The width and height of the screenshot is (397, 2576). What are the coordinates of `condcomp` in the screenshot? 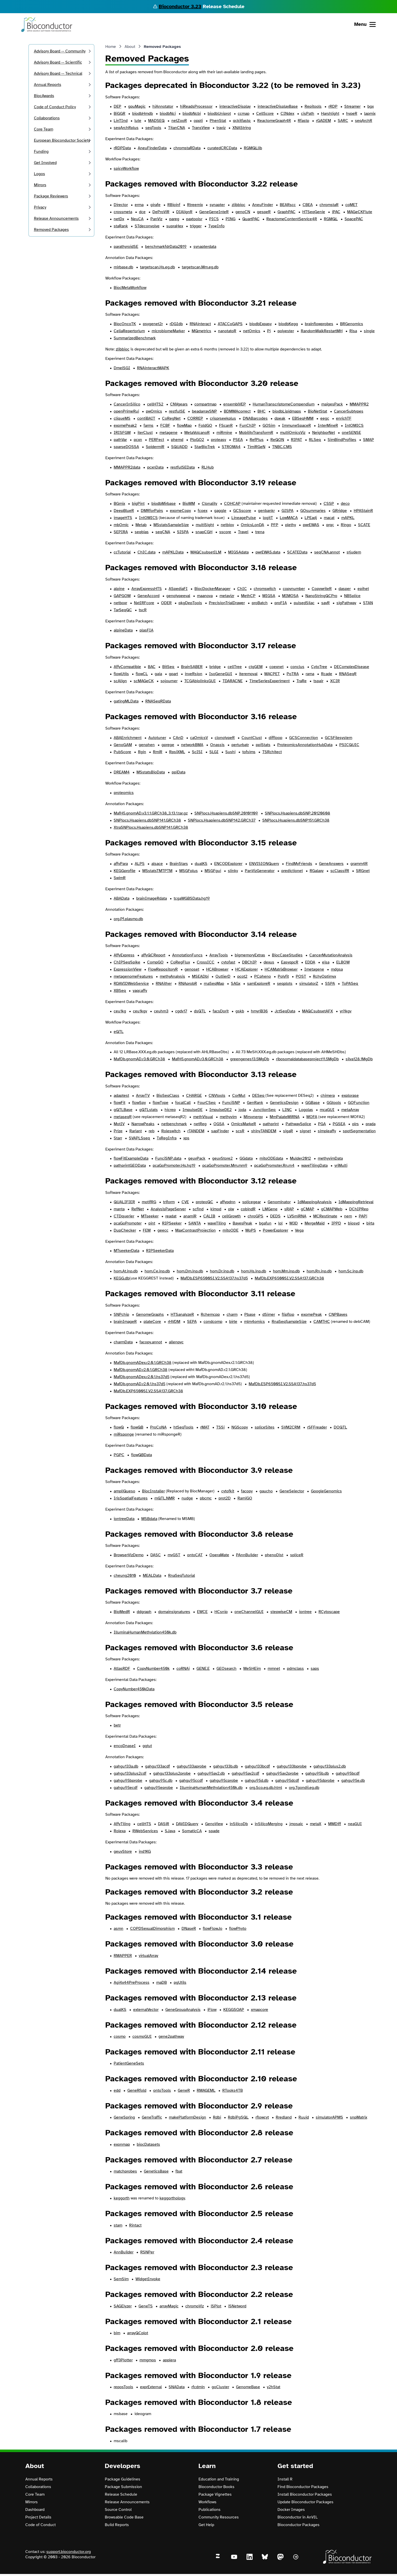 It's located at (213, 1321).